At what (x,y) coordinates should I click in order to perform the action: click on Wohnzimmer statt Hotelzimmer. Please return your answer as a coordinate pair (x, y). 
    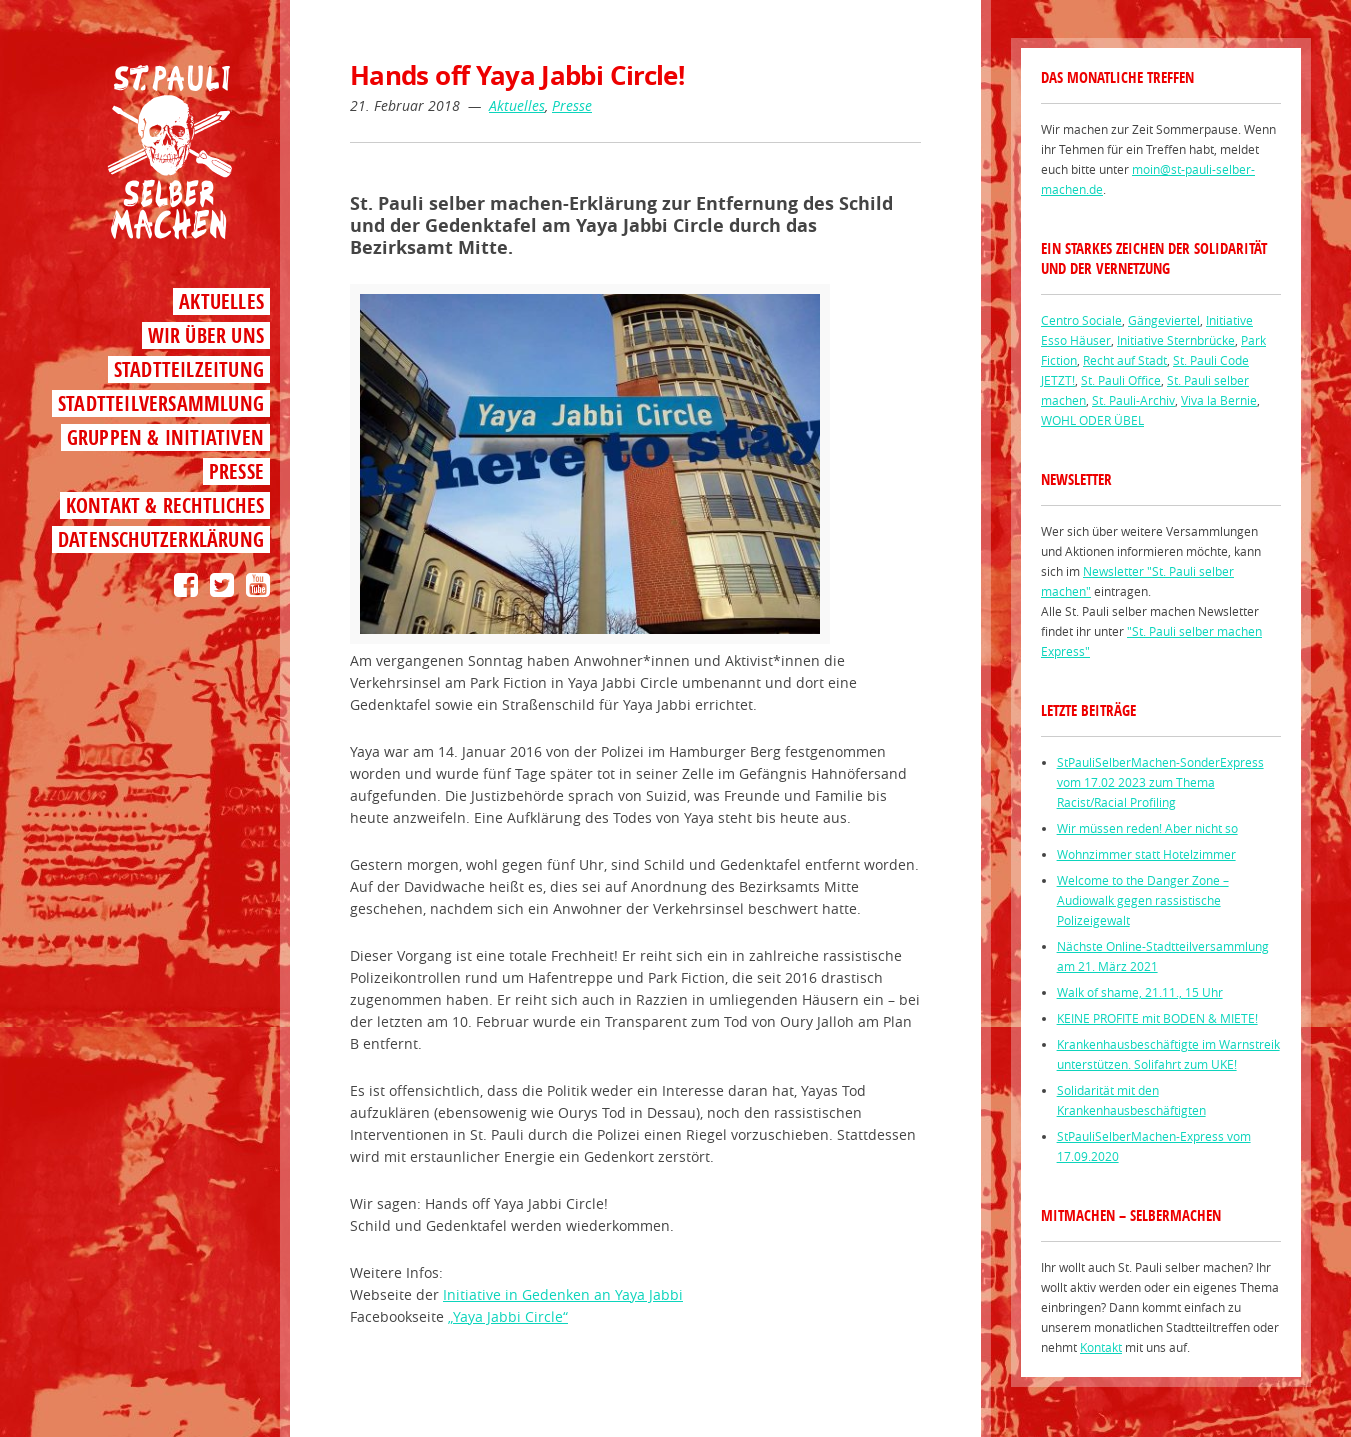
    Looking at the image, I should click on (1146, 854).